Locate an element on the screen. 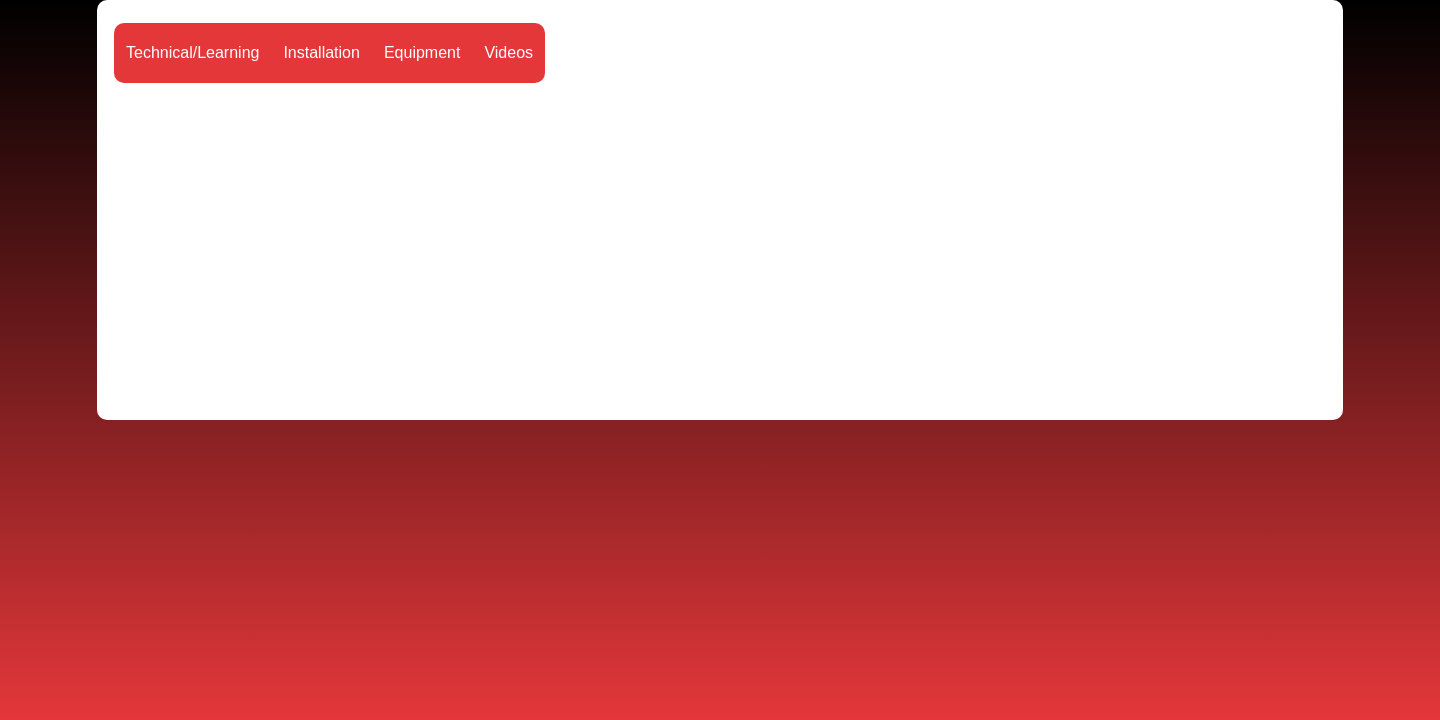 The image size is (1440, 720). Technical/Learning is located at coordinates (192, 52).